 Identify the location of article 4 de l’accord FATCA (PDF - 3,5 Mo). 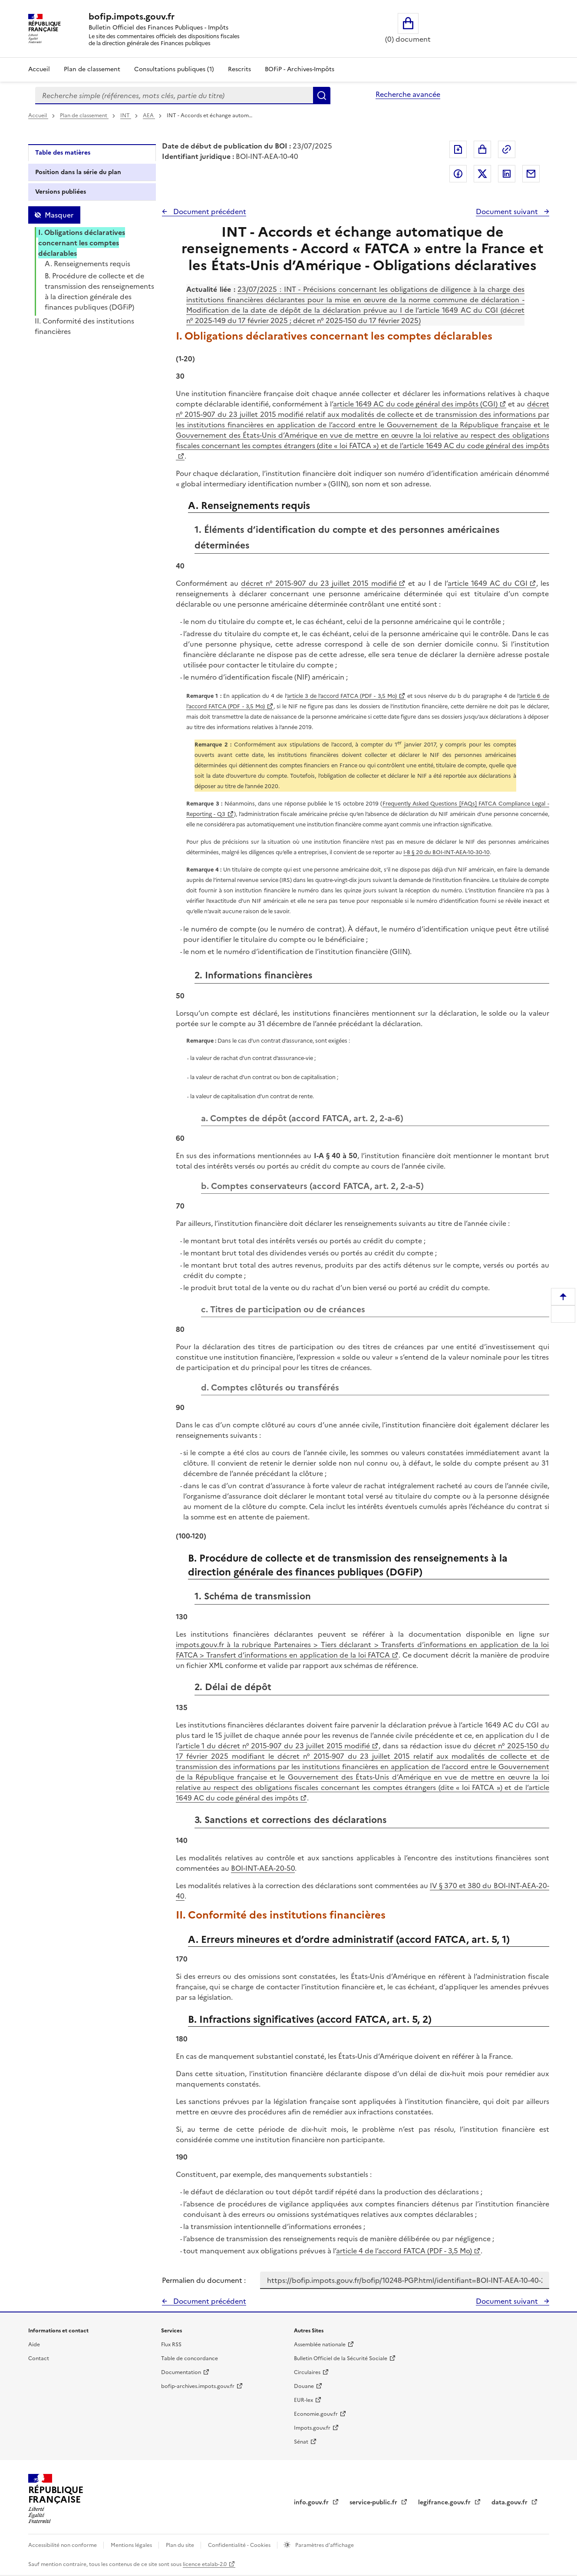
(404, 2251).